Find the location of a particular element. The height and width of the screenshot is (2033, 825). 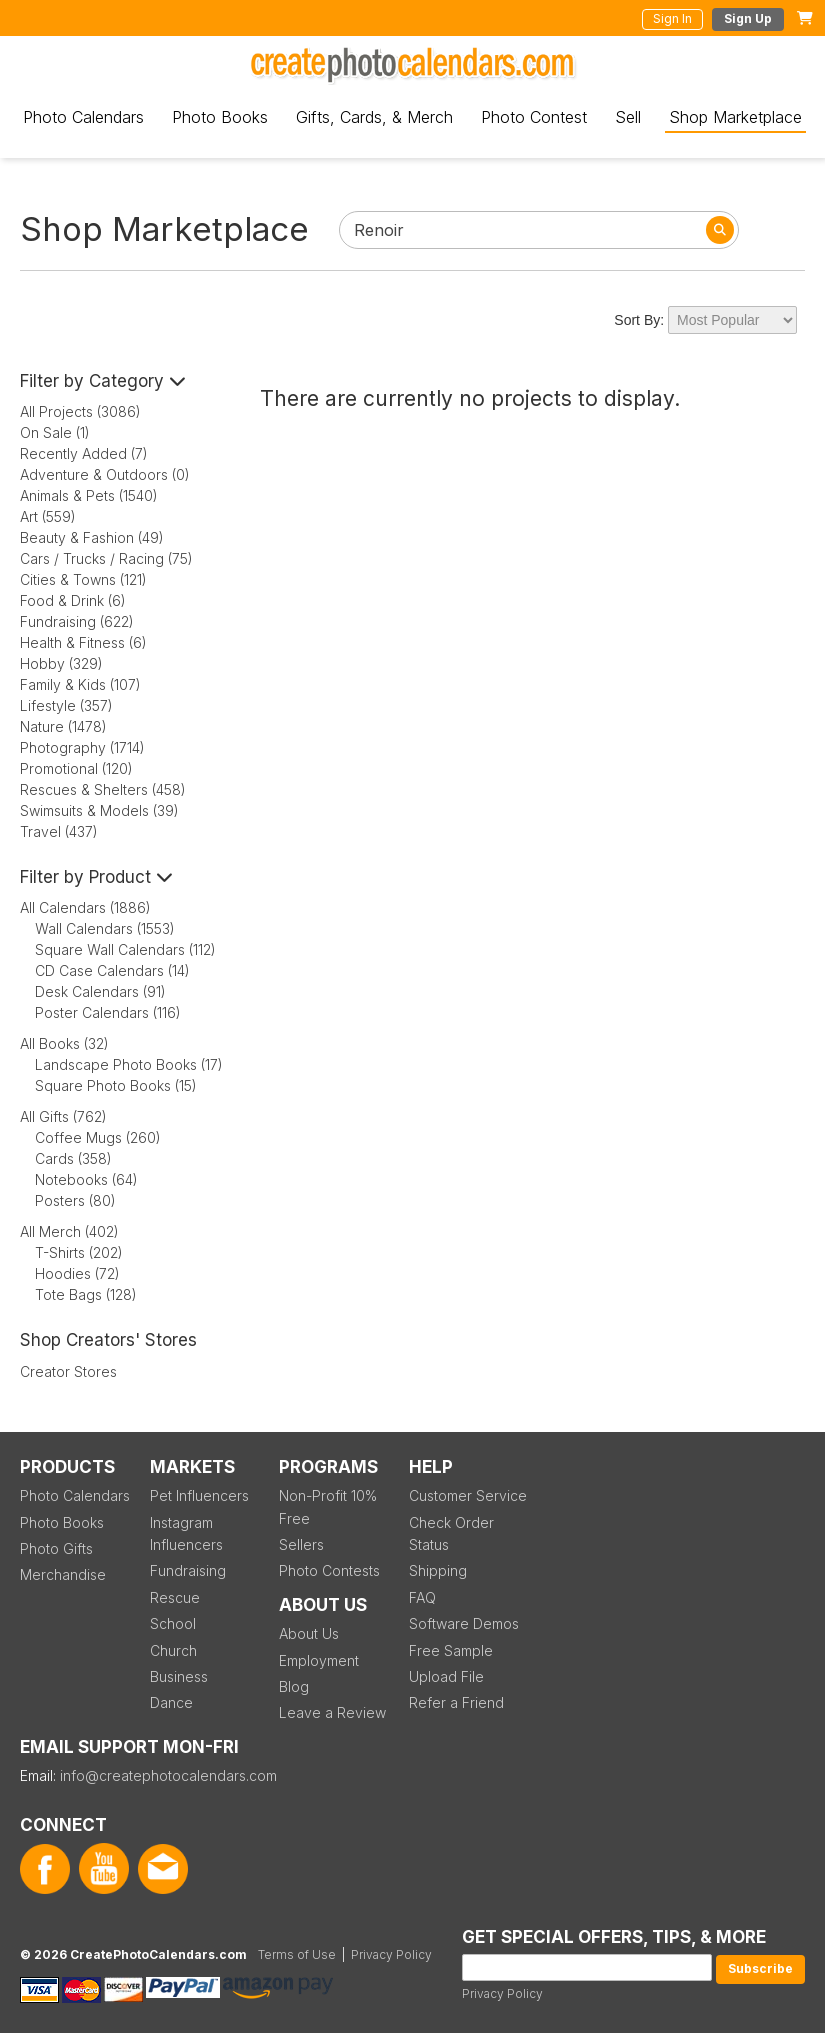

Photo Gifts is located at coordinates (56, 1548).